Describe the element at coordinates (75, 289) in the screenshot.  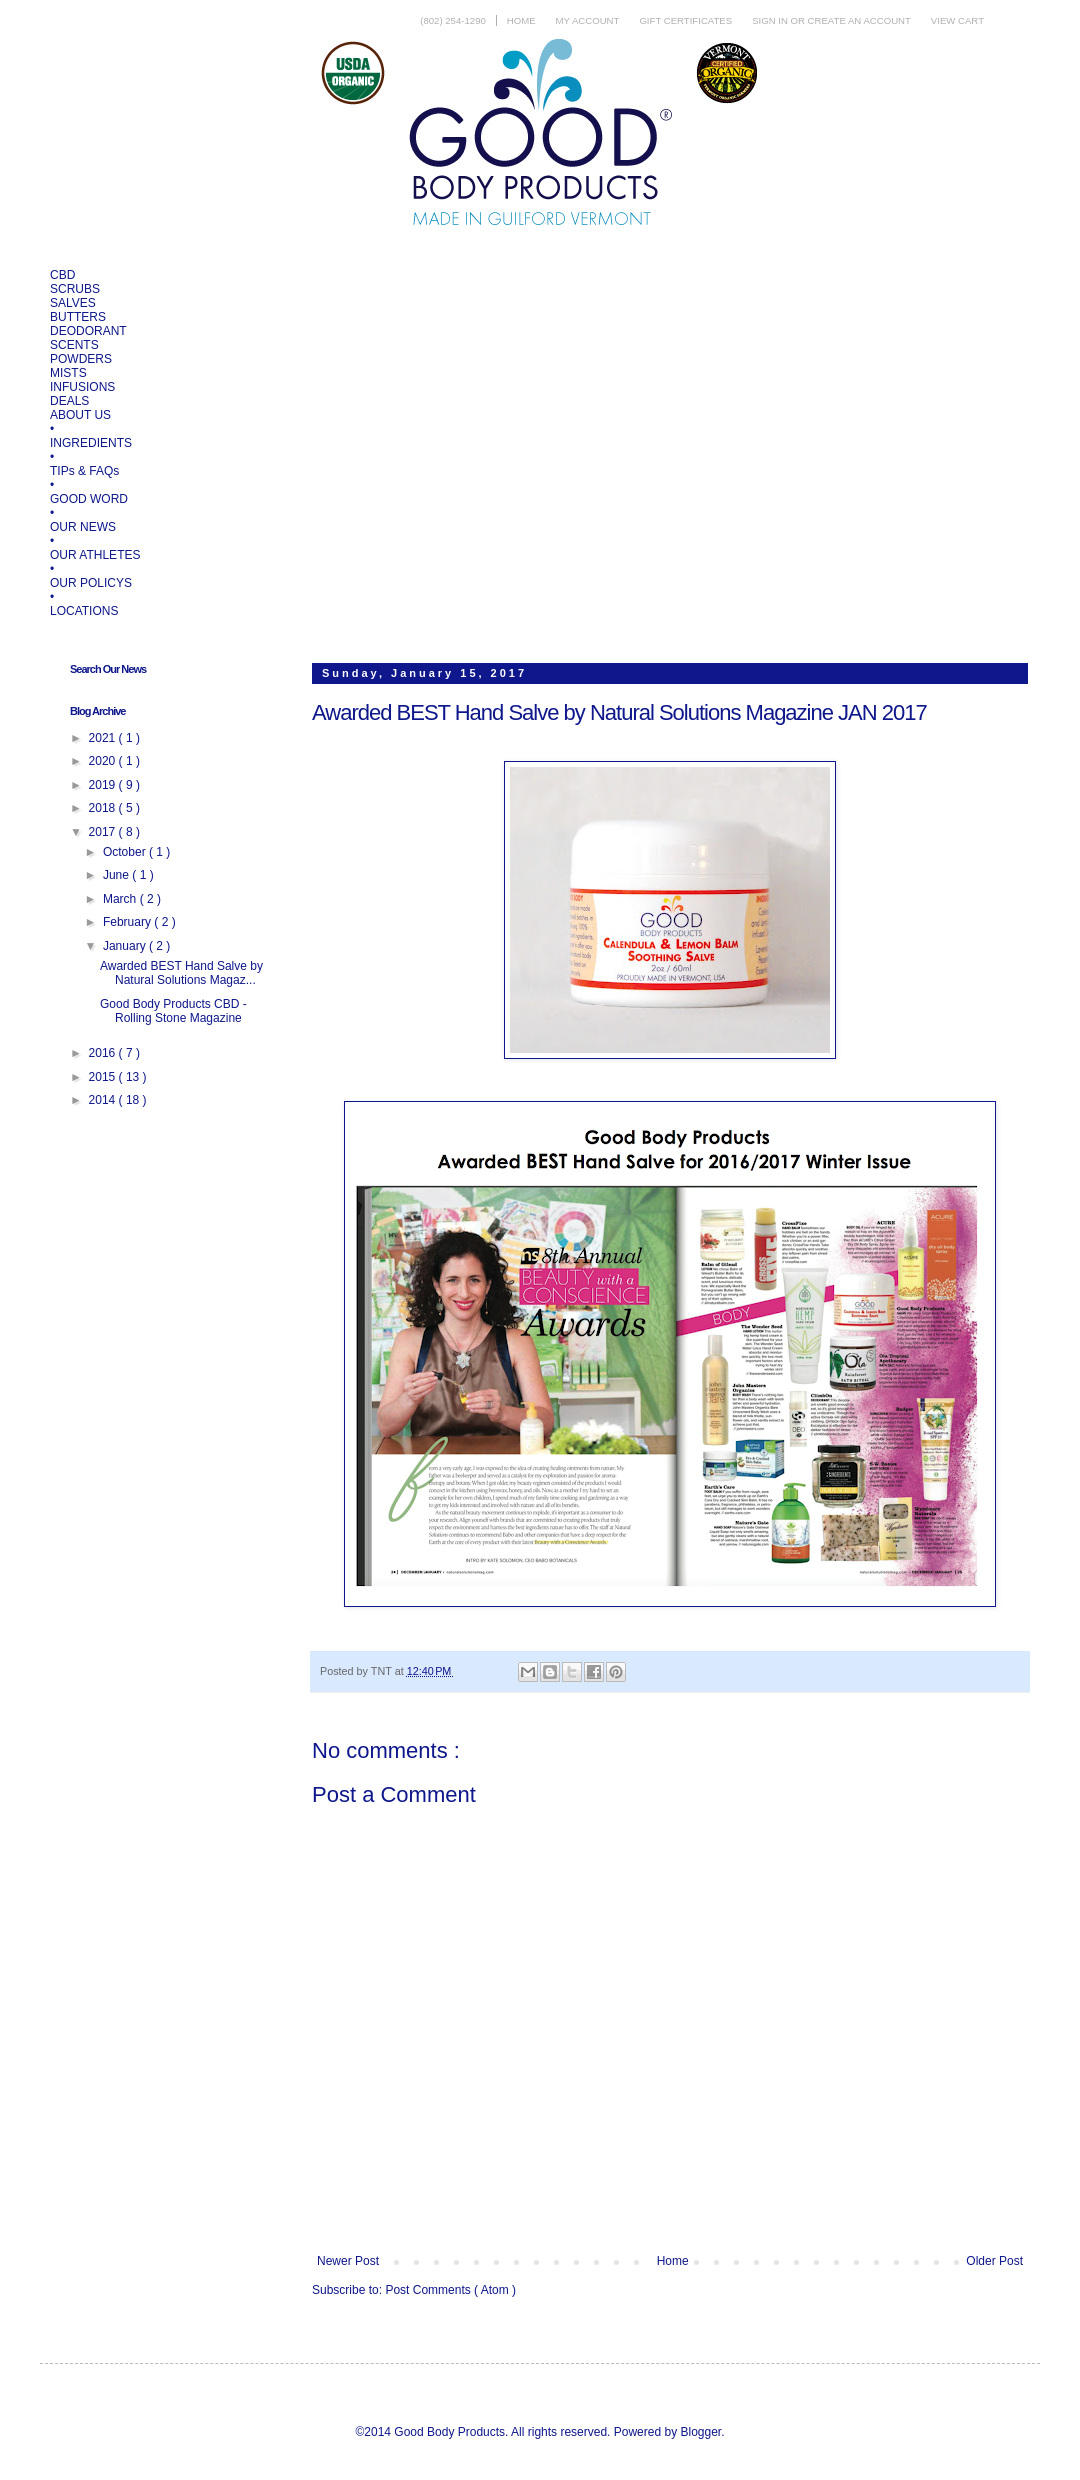
I see `SCRUBS` at that location.